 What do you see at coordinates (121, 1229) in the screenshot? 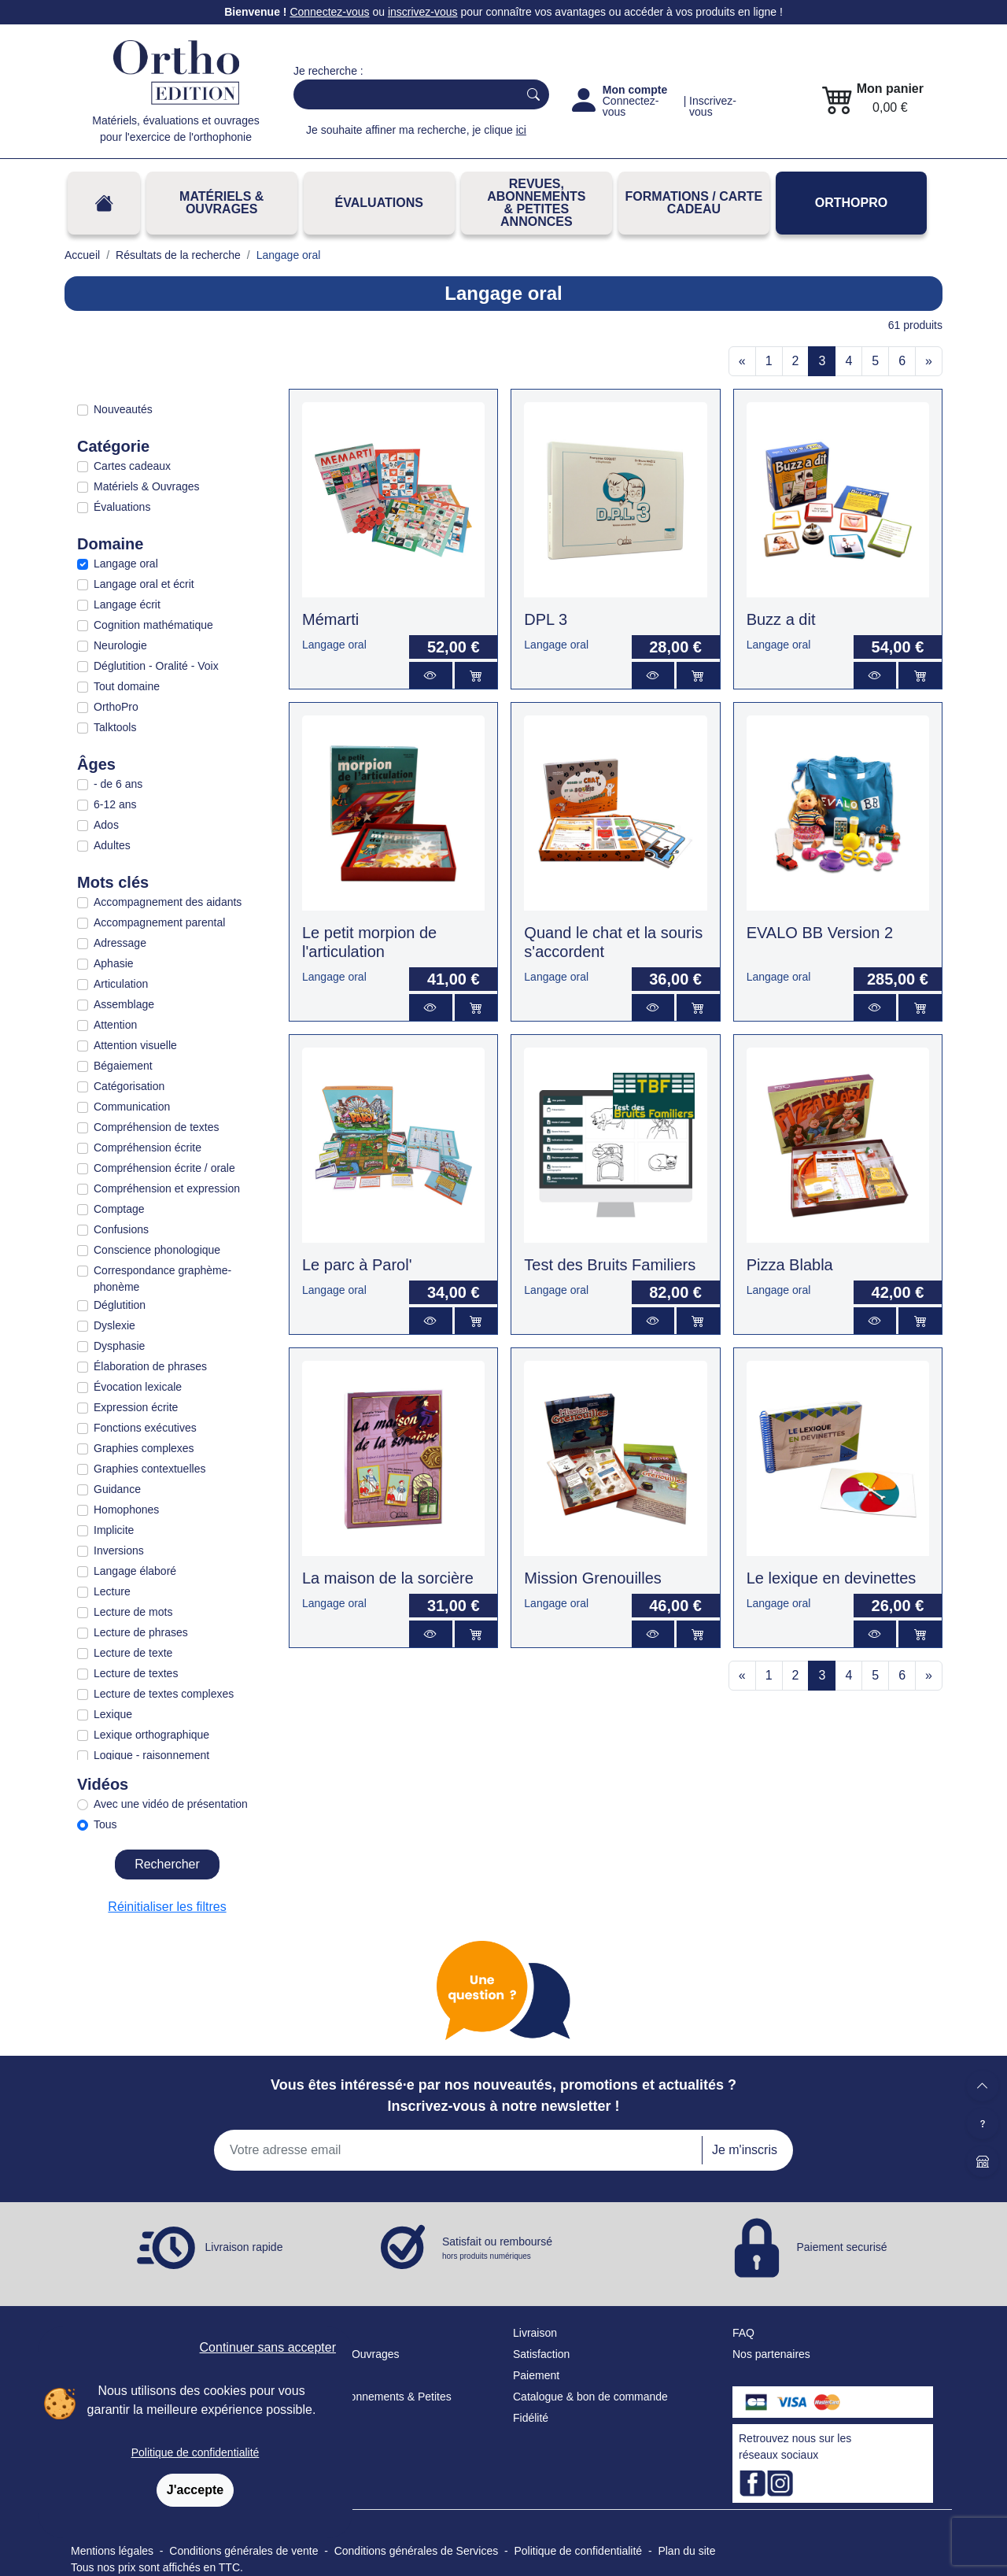
I see `Confusions` at bounding box center [121, 1229].